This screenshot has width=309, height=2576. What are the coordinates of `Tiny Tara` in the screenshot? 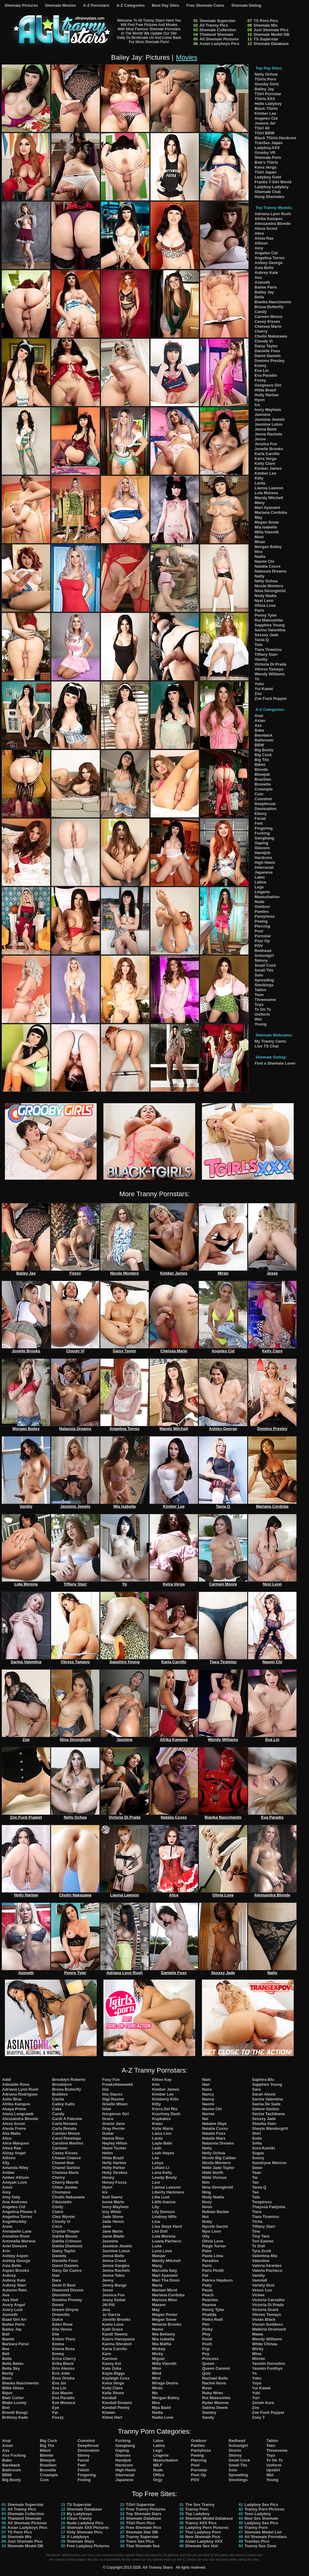 It's located at (261, 2236).